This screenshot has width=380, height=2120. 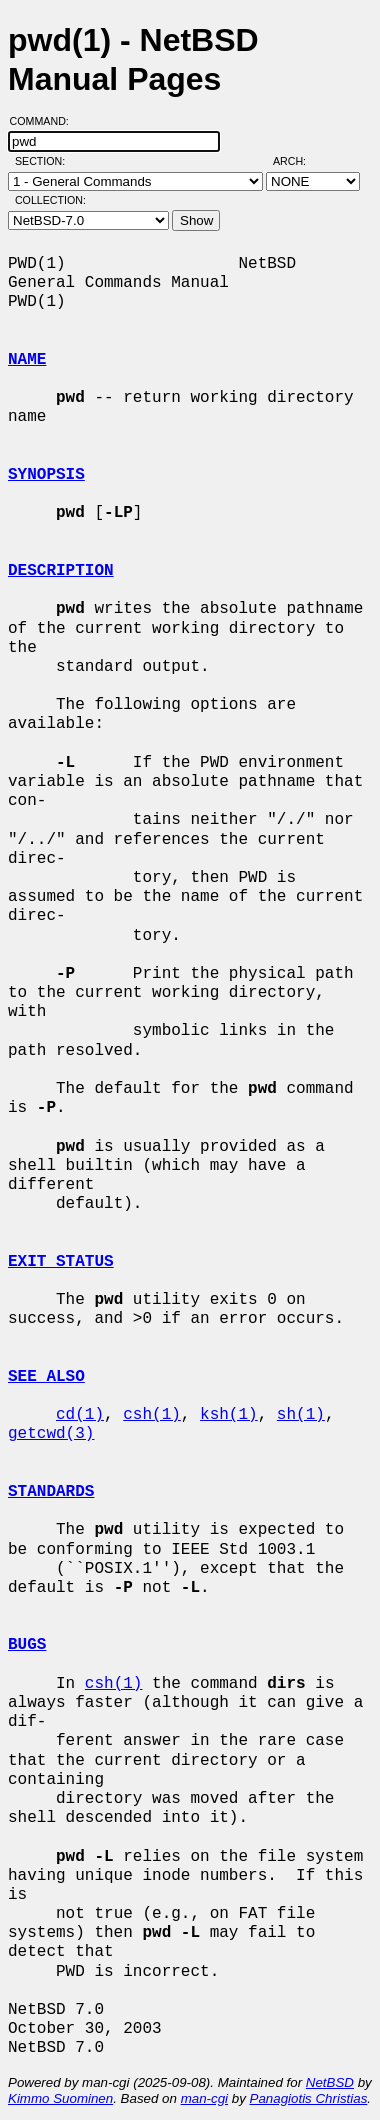 I want to click on Section:, so click(x=44, y=161).